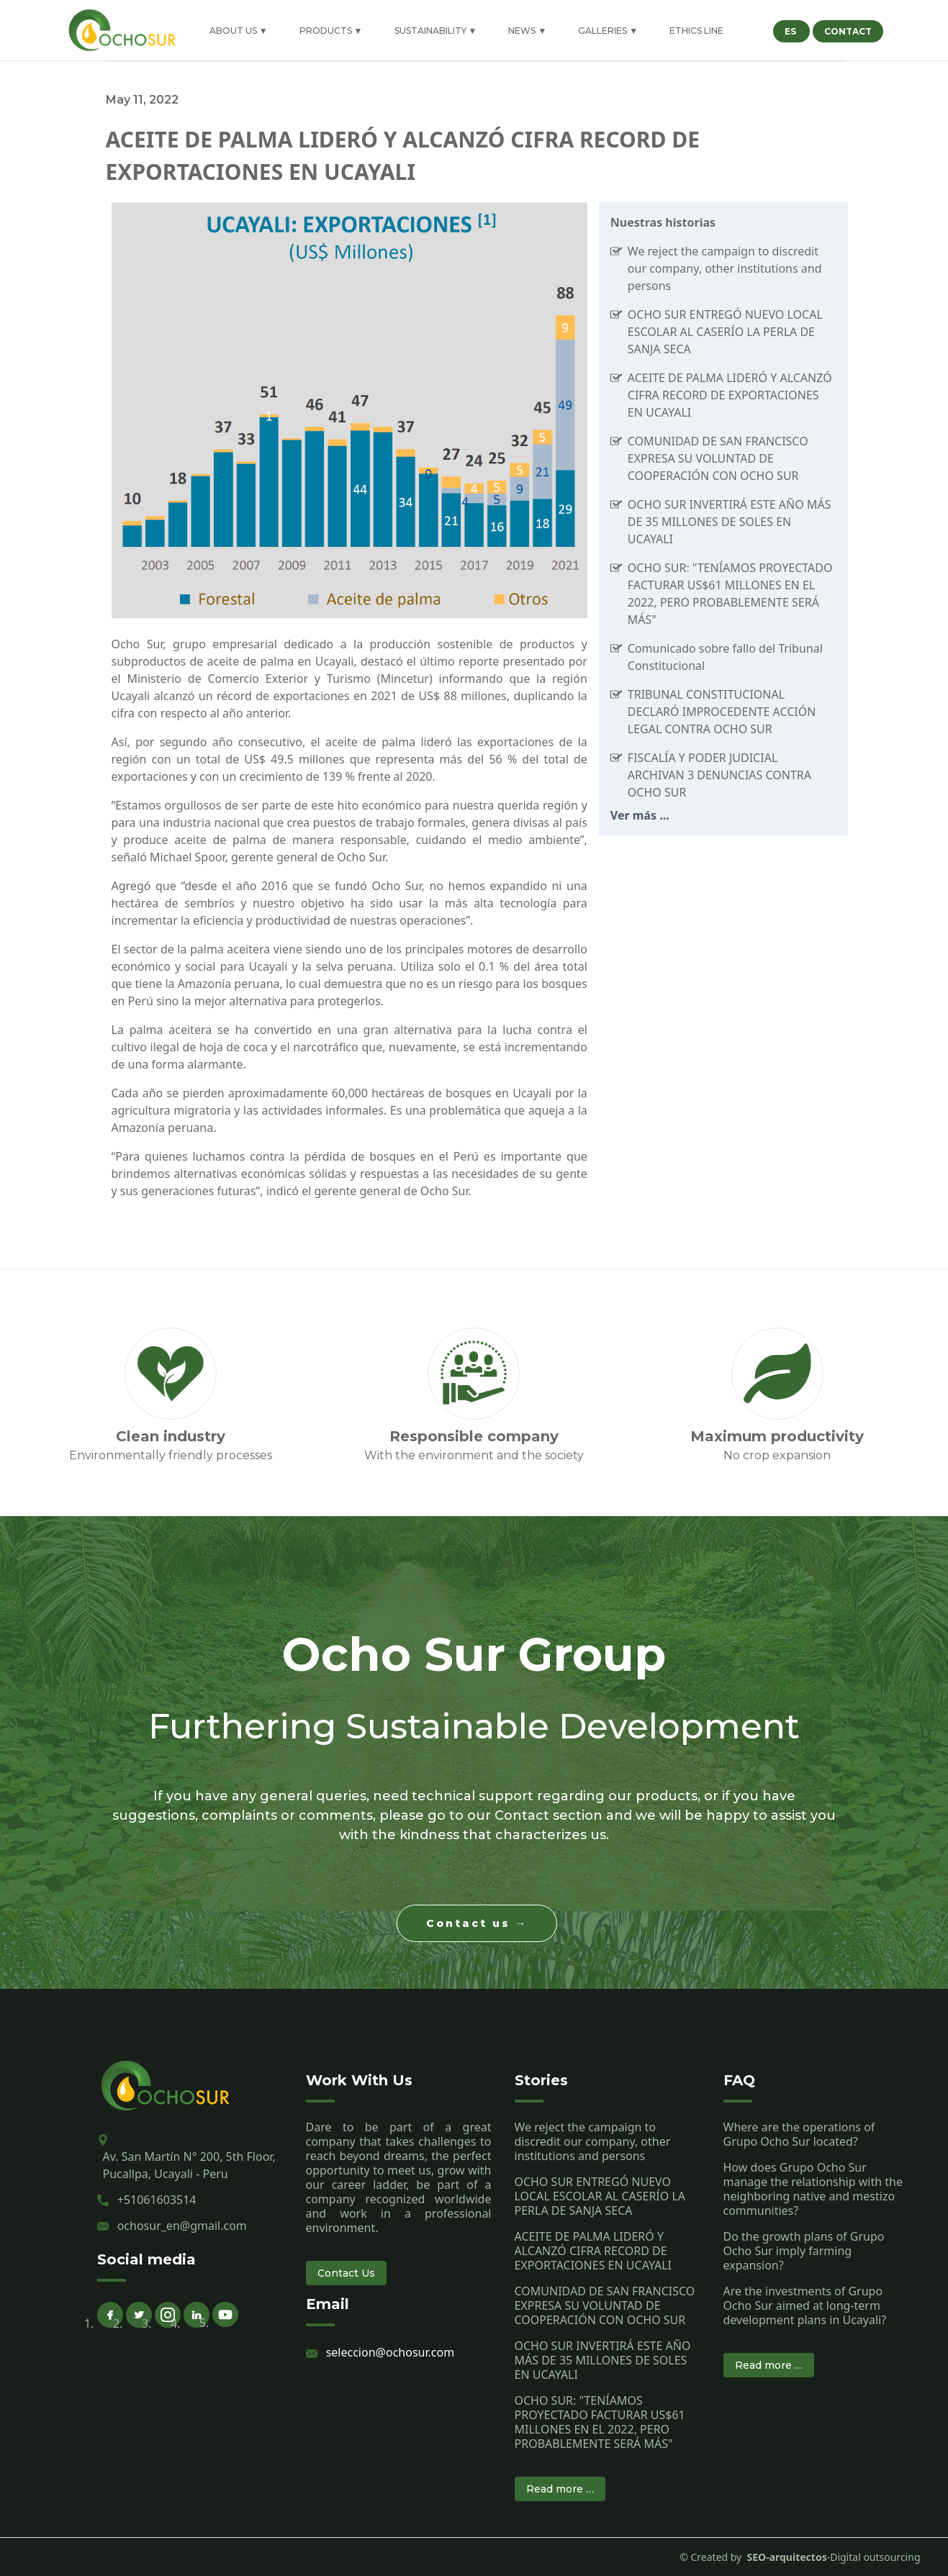 This screenshot has height=2576, width=948. I want to click on Ver más ..., so click(639, 815).